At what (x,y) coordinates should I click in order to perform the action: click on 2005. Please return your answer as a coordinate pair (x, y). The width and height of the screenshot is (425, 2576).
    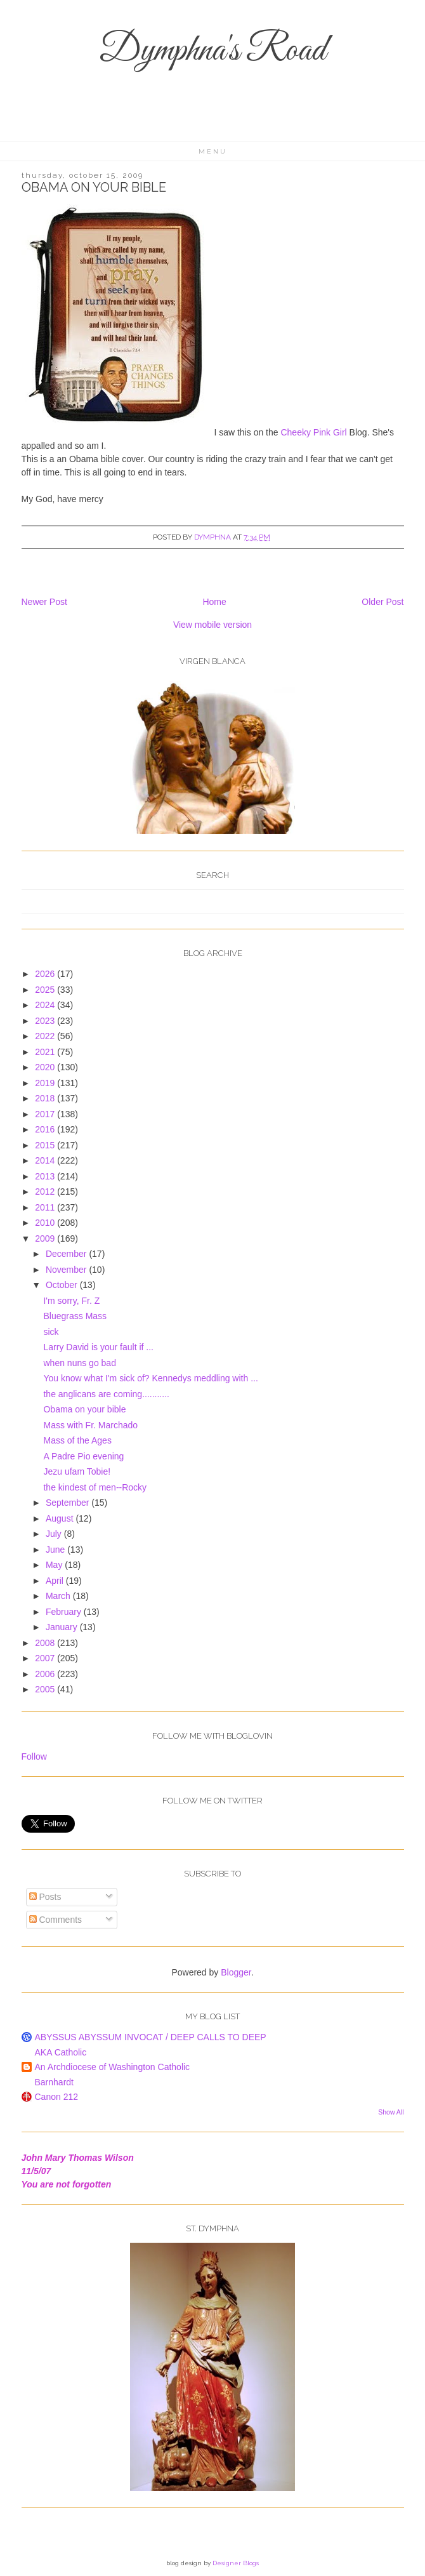
    Looking at the image, I should click on (46, 1689).